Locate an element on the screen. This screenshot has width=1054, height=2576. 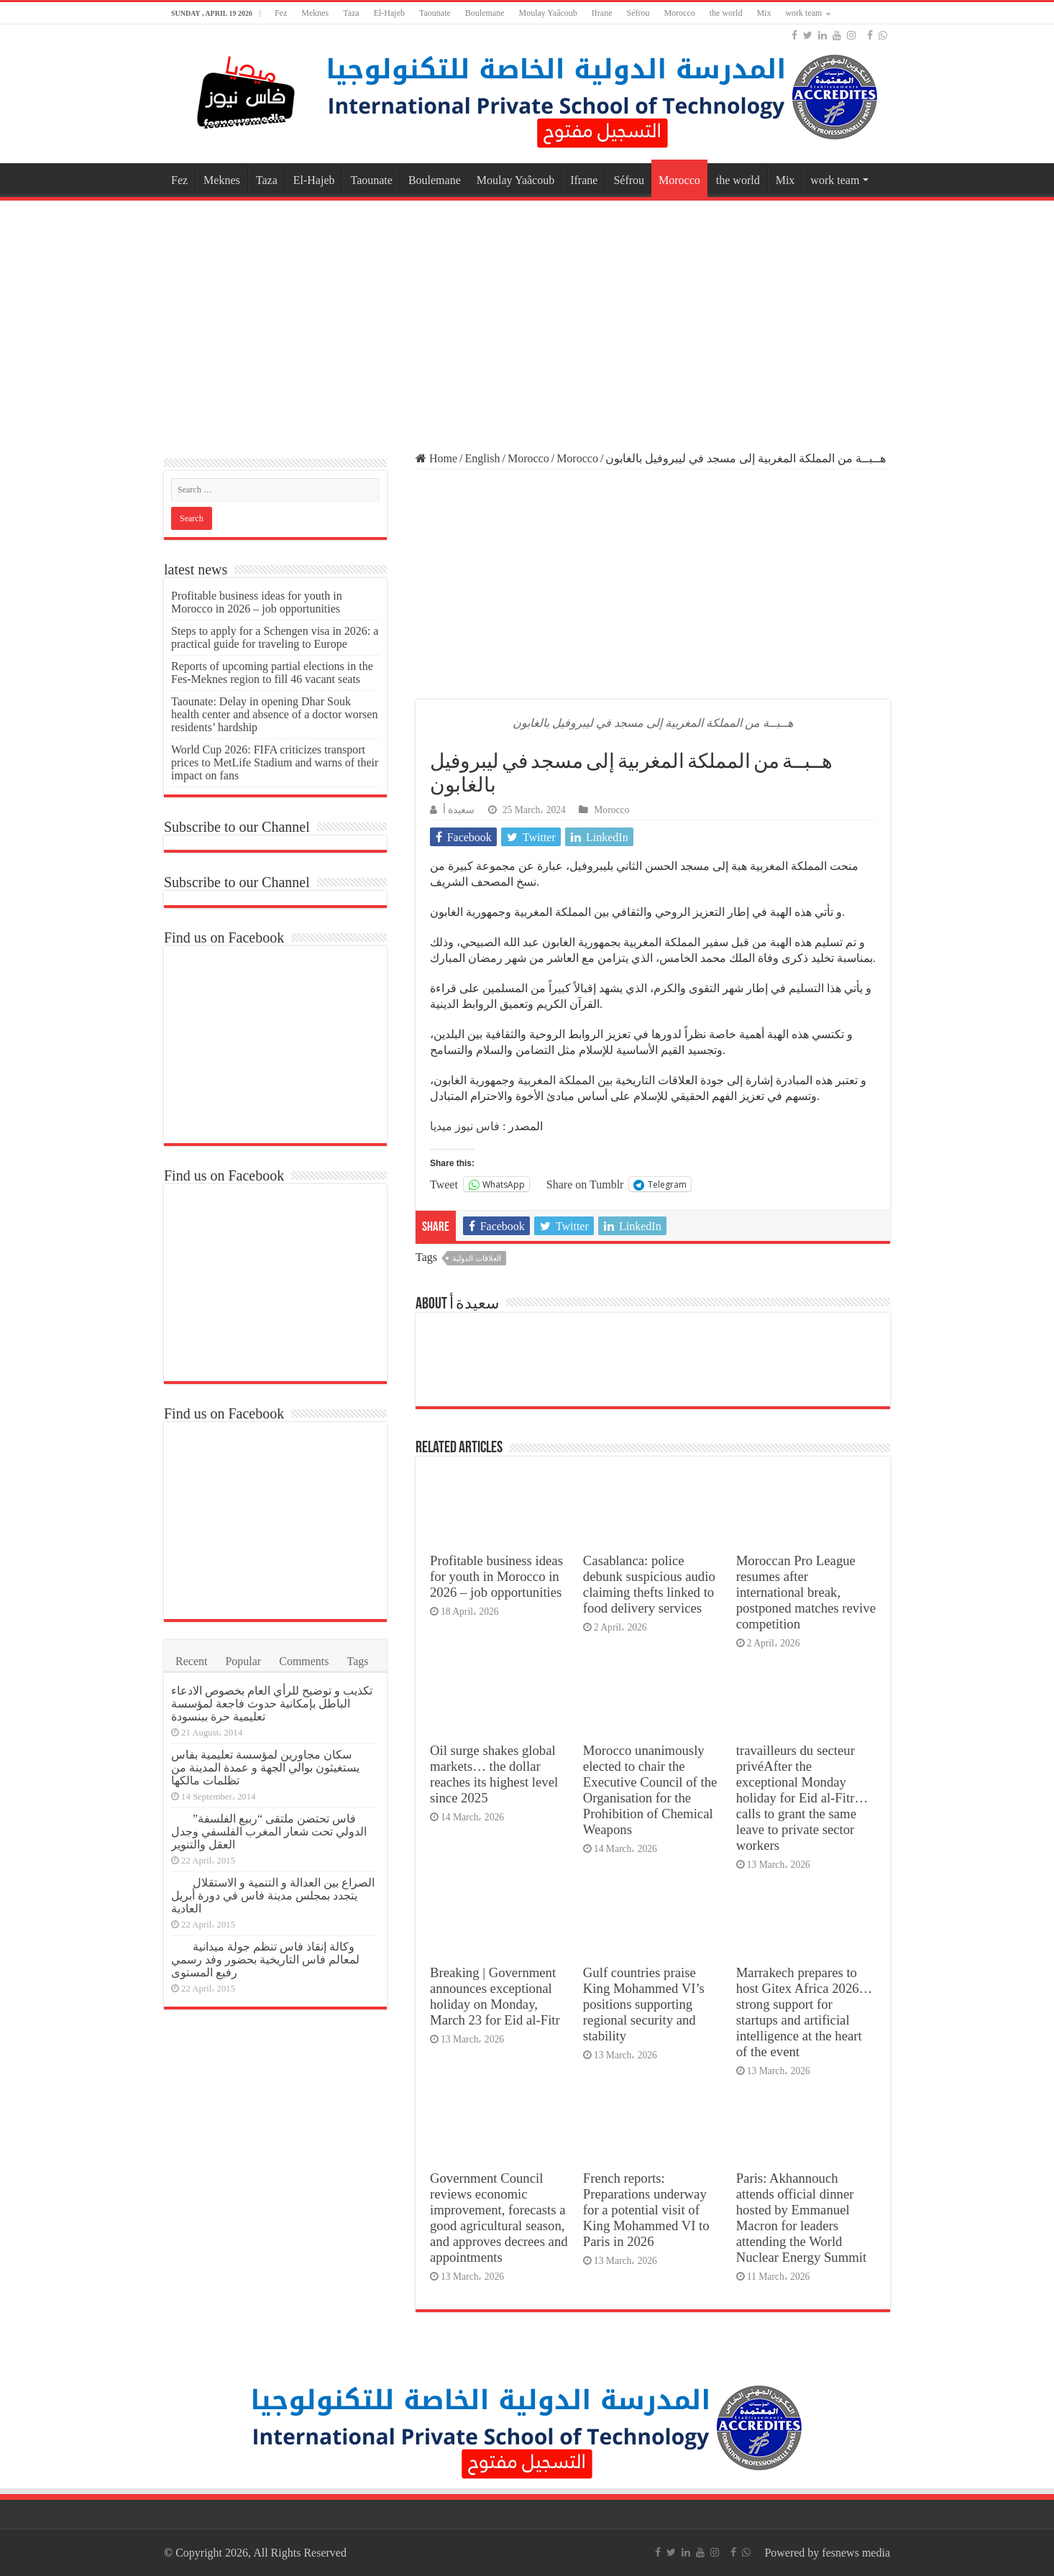
Taza is located at coordinates (351, 13).